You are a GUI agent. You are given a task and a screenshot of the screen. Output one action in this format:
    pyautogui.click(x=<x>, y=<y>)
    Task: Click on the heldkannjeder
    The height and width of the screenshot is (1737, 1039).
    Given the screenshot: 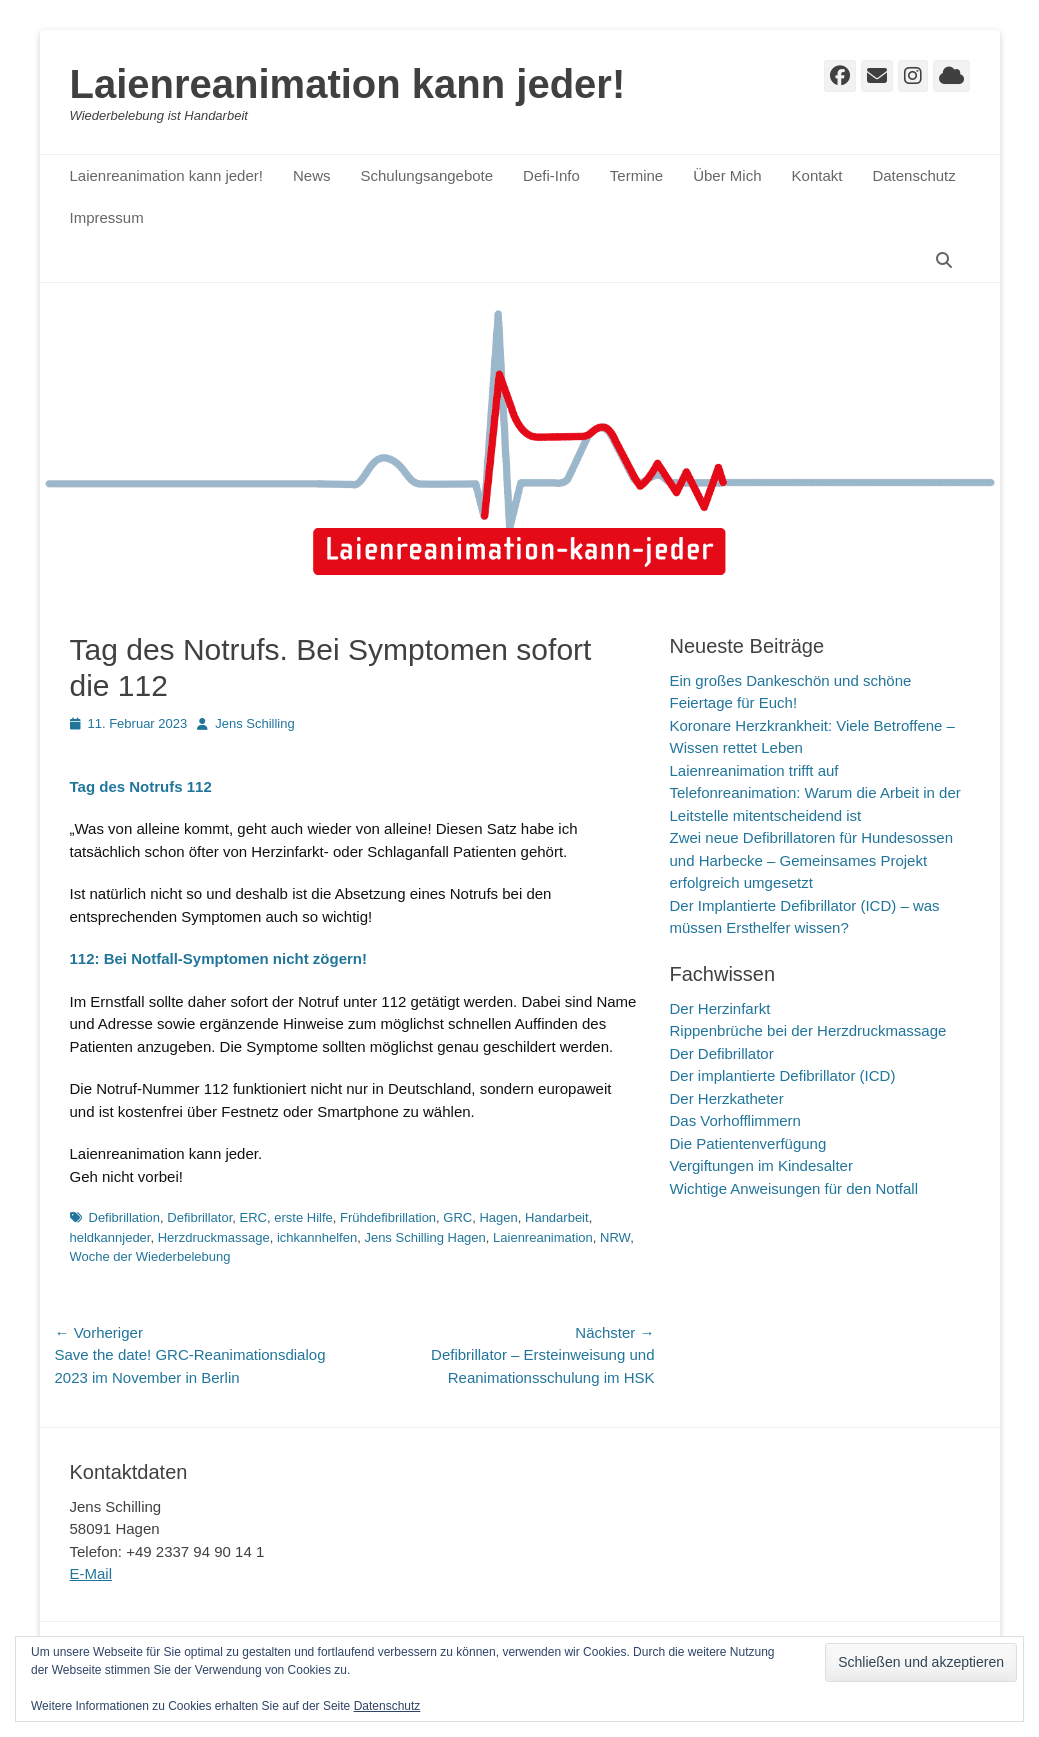 What is the action you would take?
    pyautogui.click(x=110, y=1237)
    